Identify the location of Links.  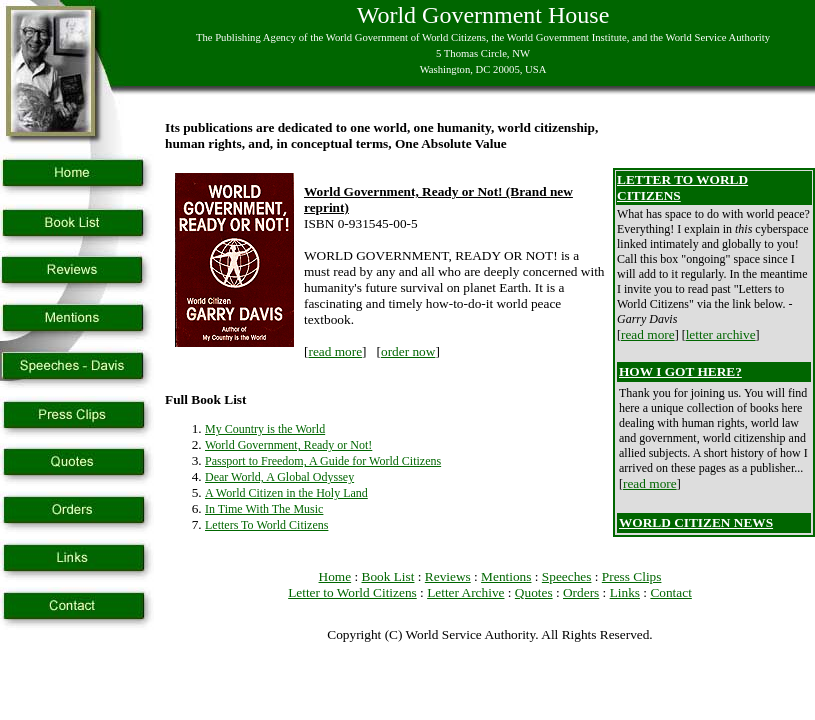
(625, 592).